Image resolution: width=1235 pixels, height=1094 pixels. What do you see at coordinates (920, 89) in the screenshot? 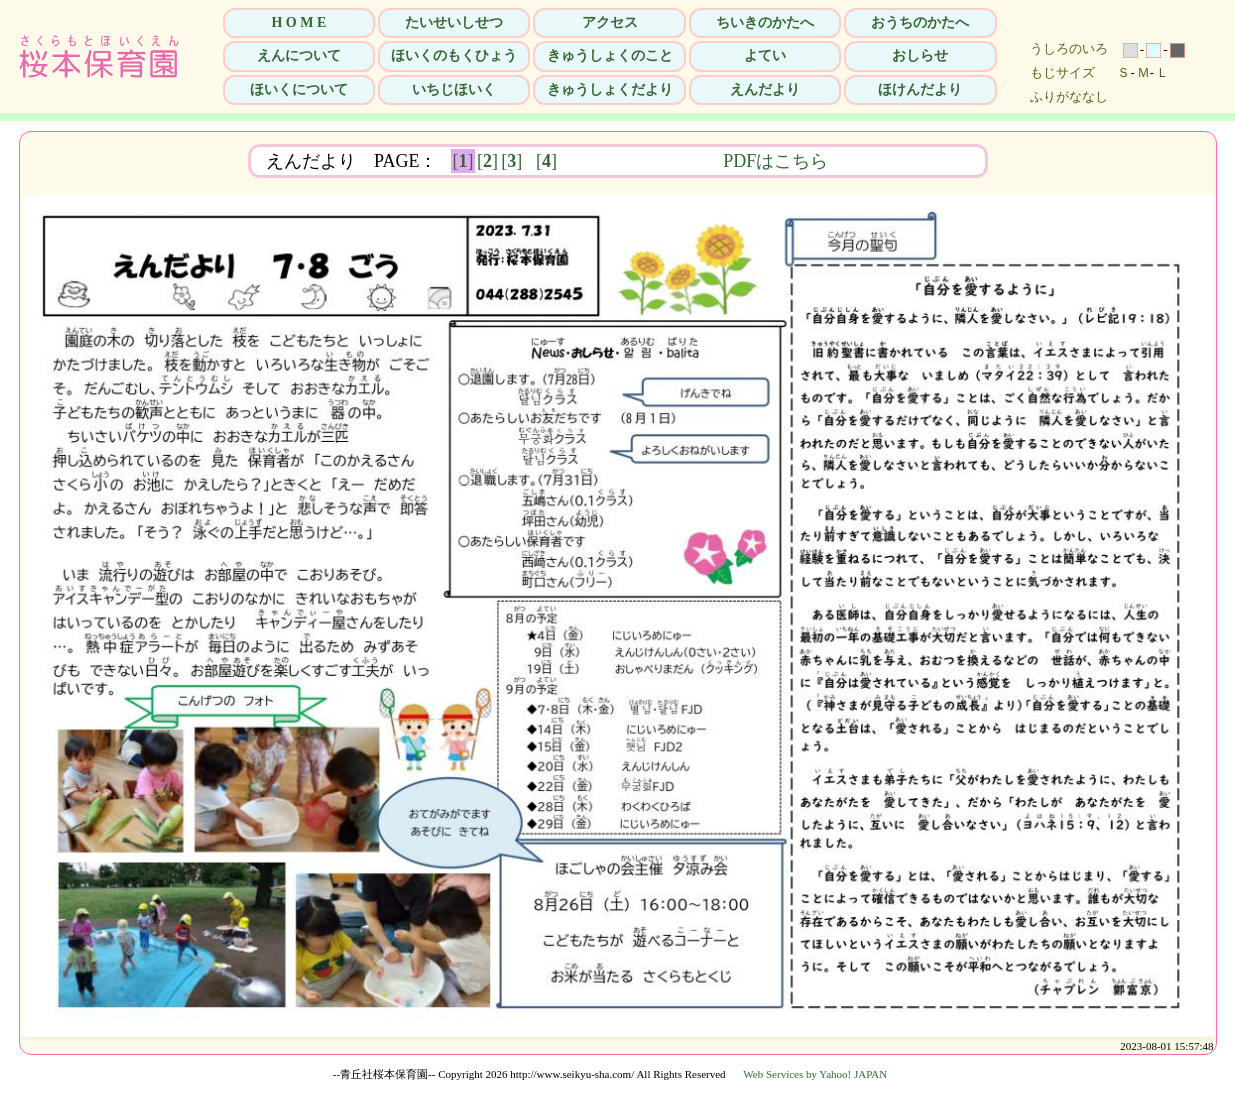
I see `ほけんだより` at bounding box center [920, 89].